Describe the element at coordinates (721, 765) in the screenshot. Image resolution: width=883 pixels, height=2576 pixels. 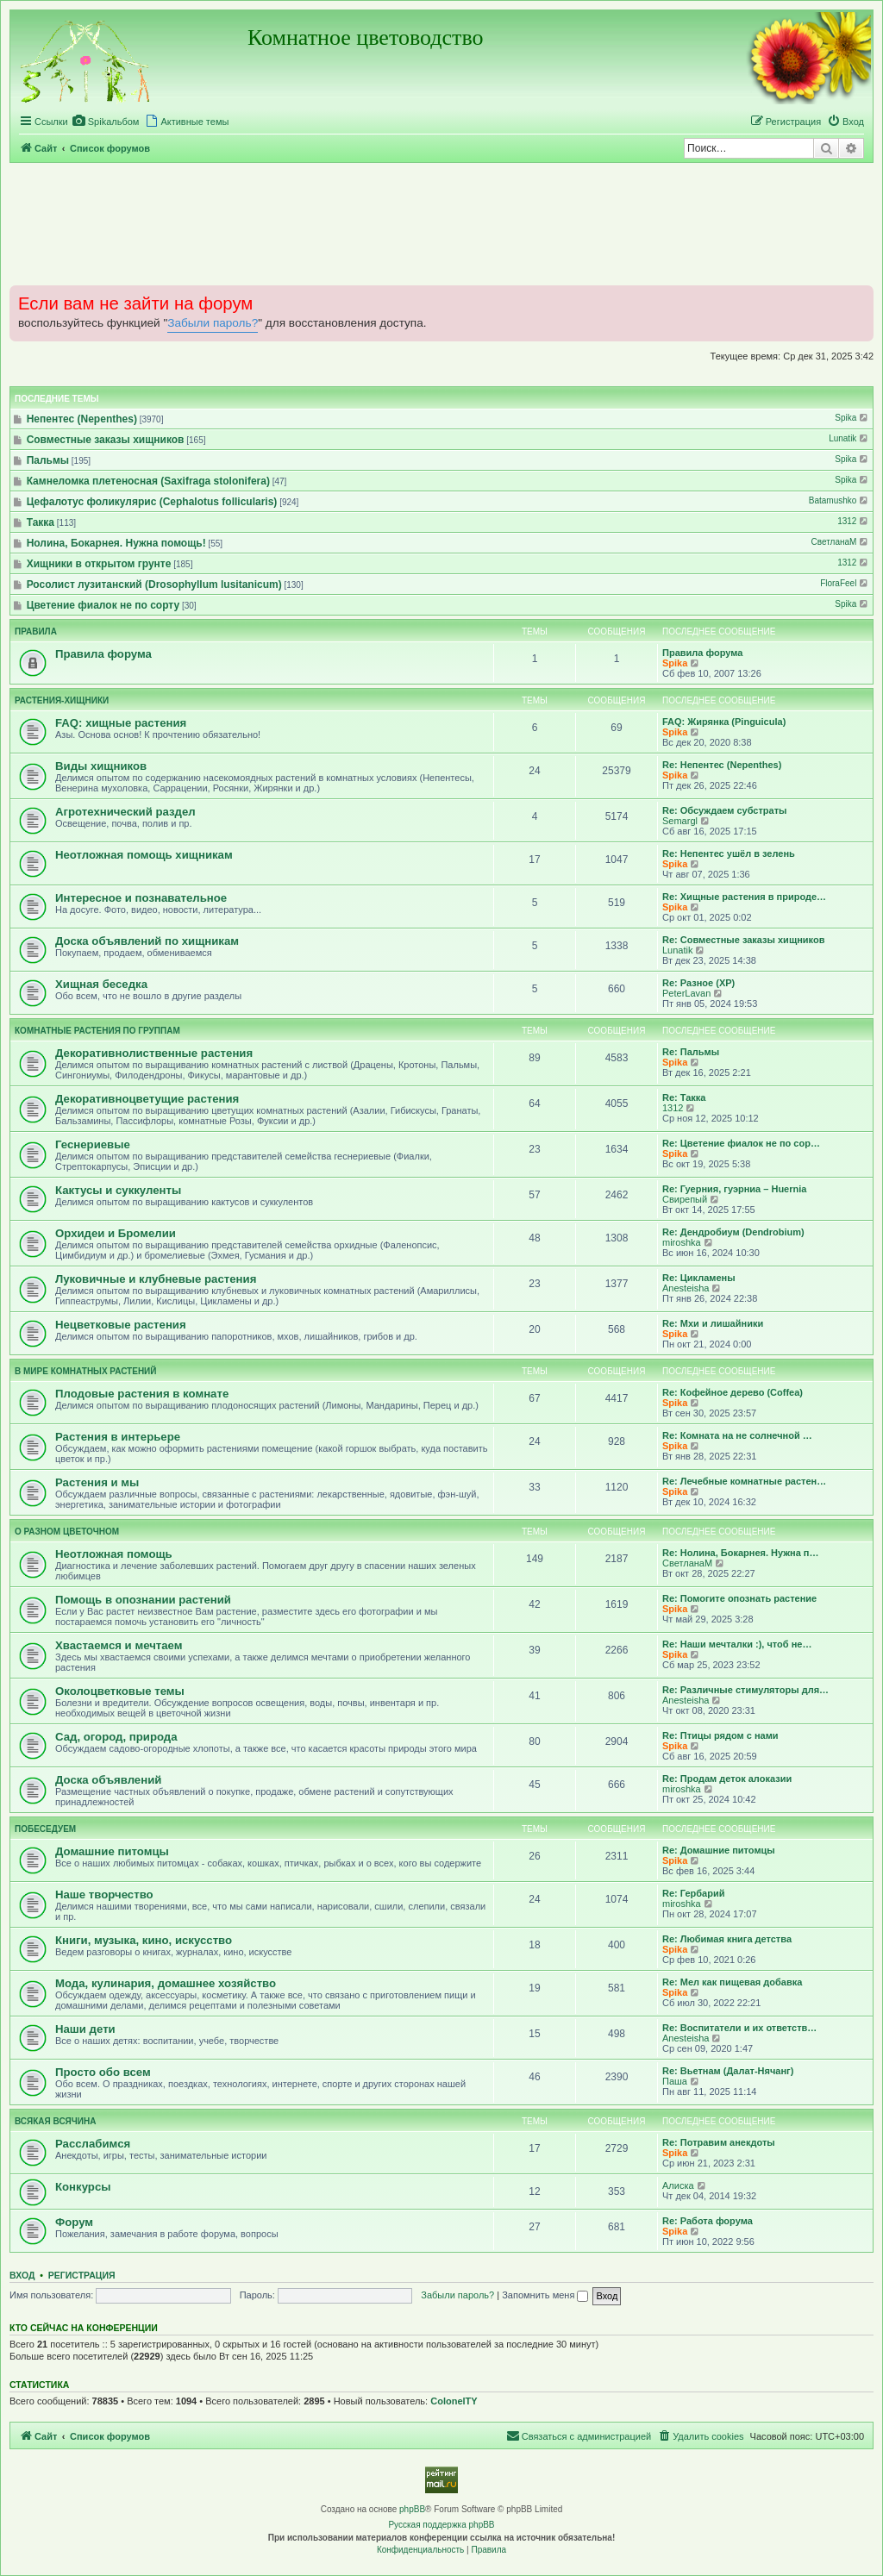
I see `Re: Непентес (Nepenthes)` at that location.